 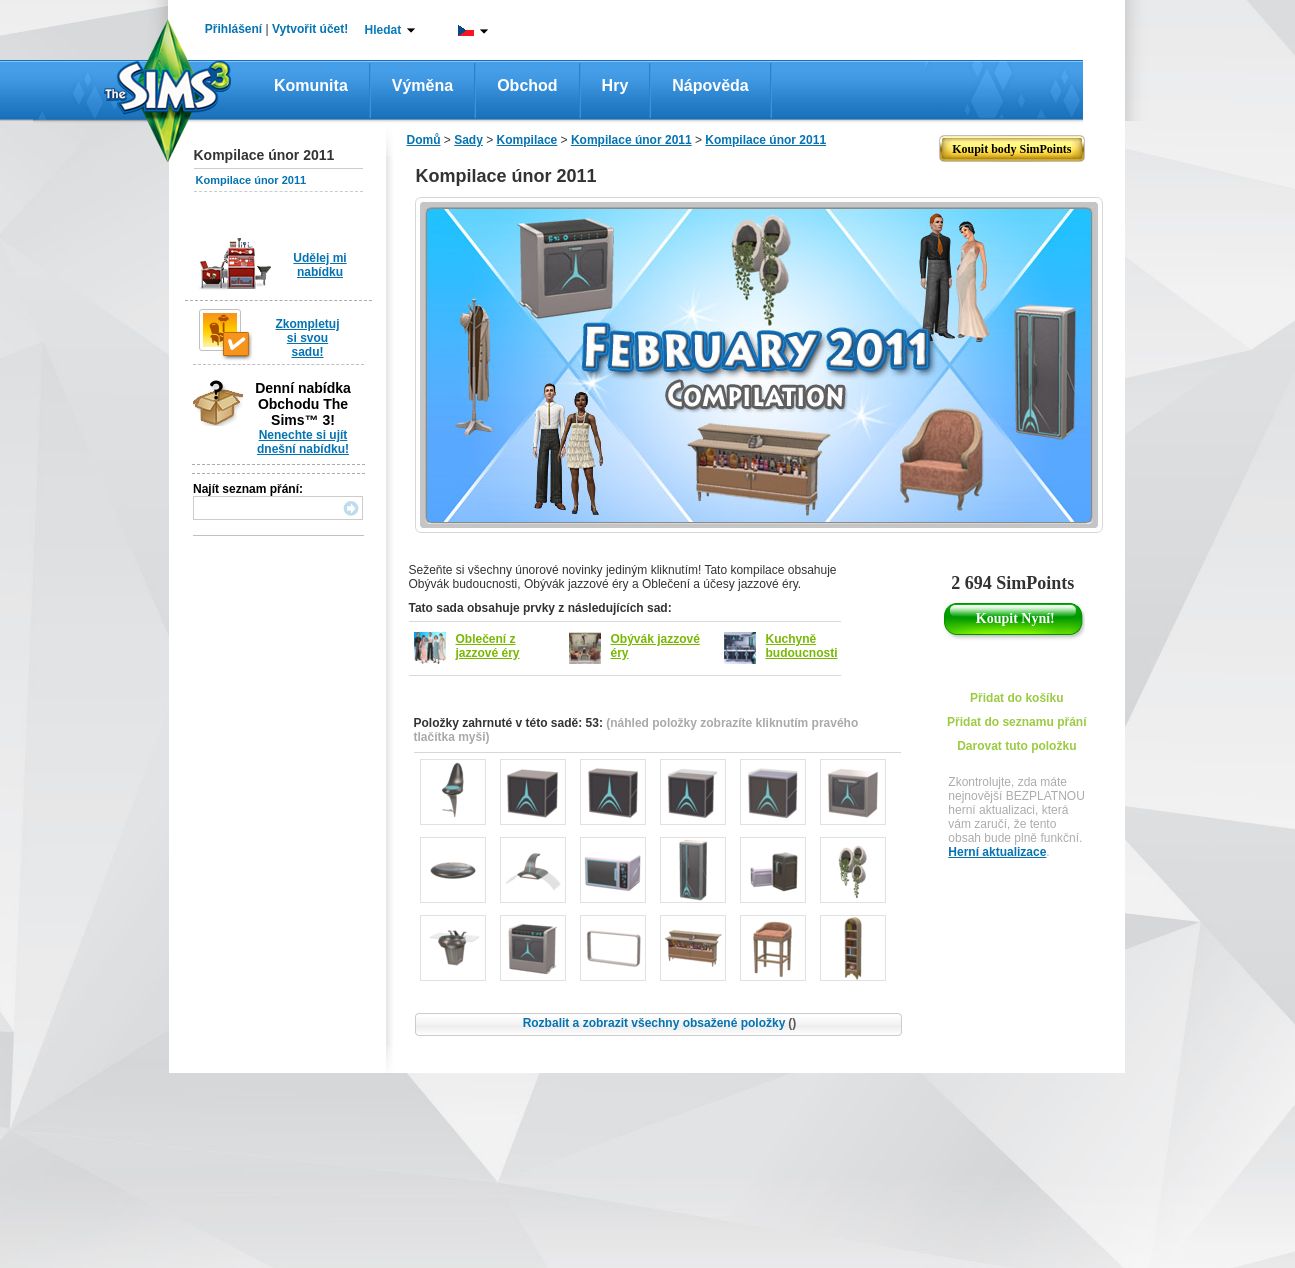 I want to click on Nenechte si ujít dnešní nabídku!, so click(x=303, y=442).